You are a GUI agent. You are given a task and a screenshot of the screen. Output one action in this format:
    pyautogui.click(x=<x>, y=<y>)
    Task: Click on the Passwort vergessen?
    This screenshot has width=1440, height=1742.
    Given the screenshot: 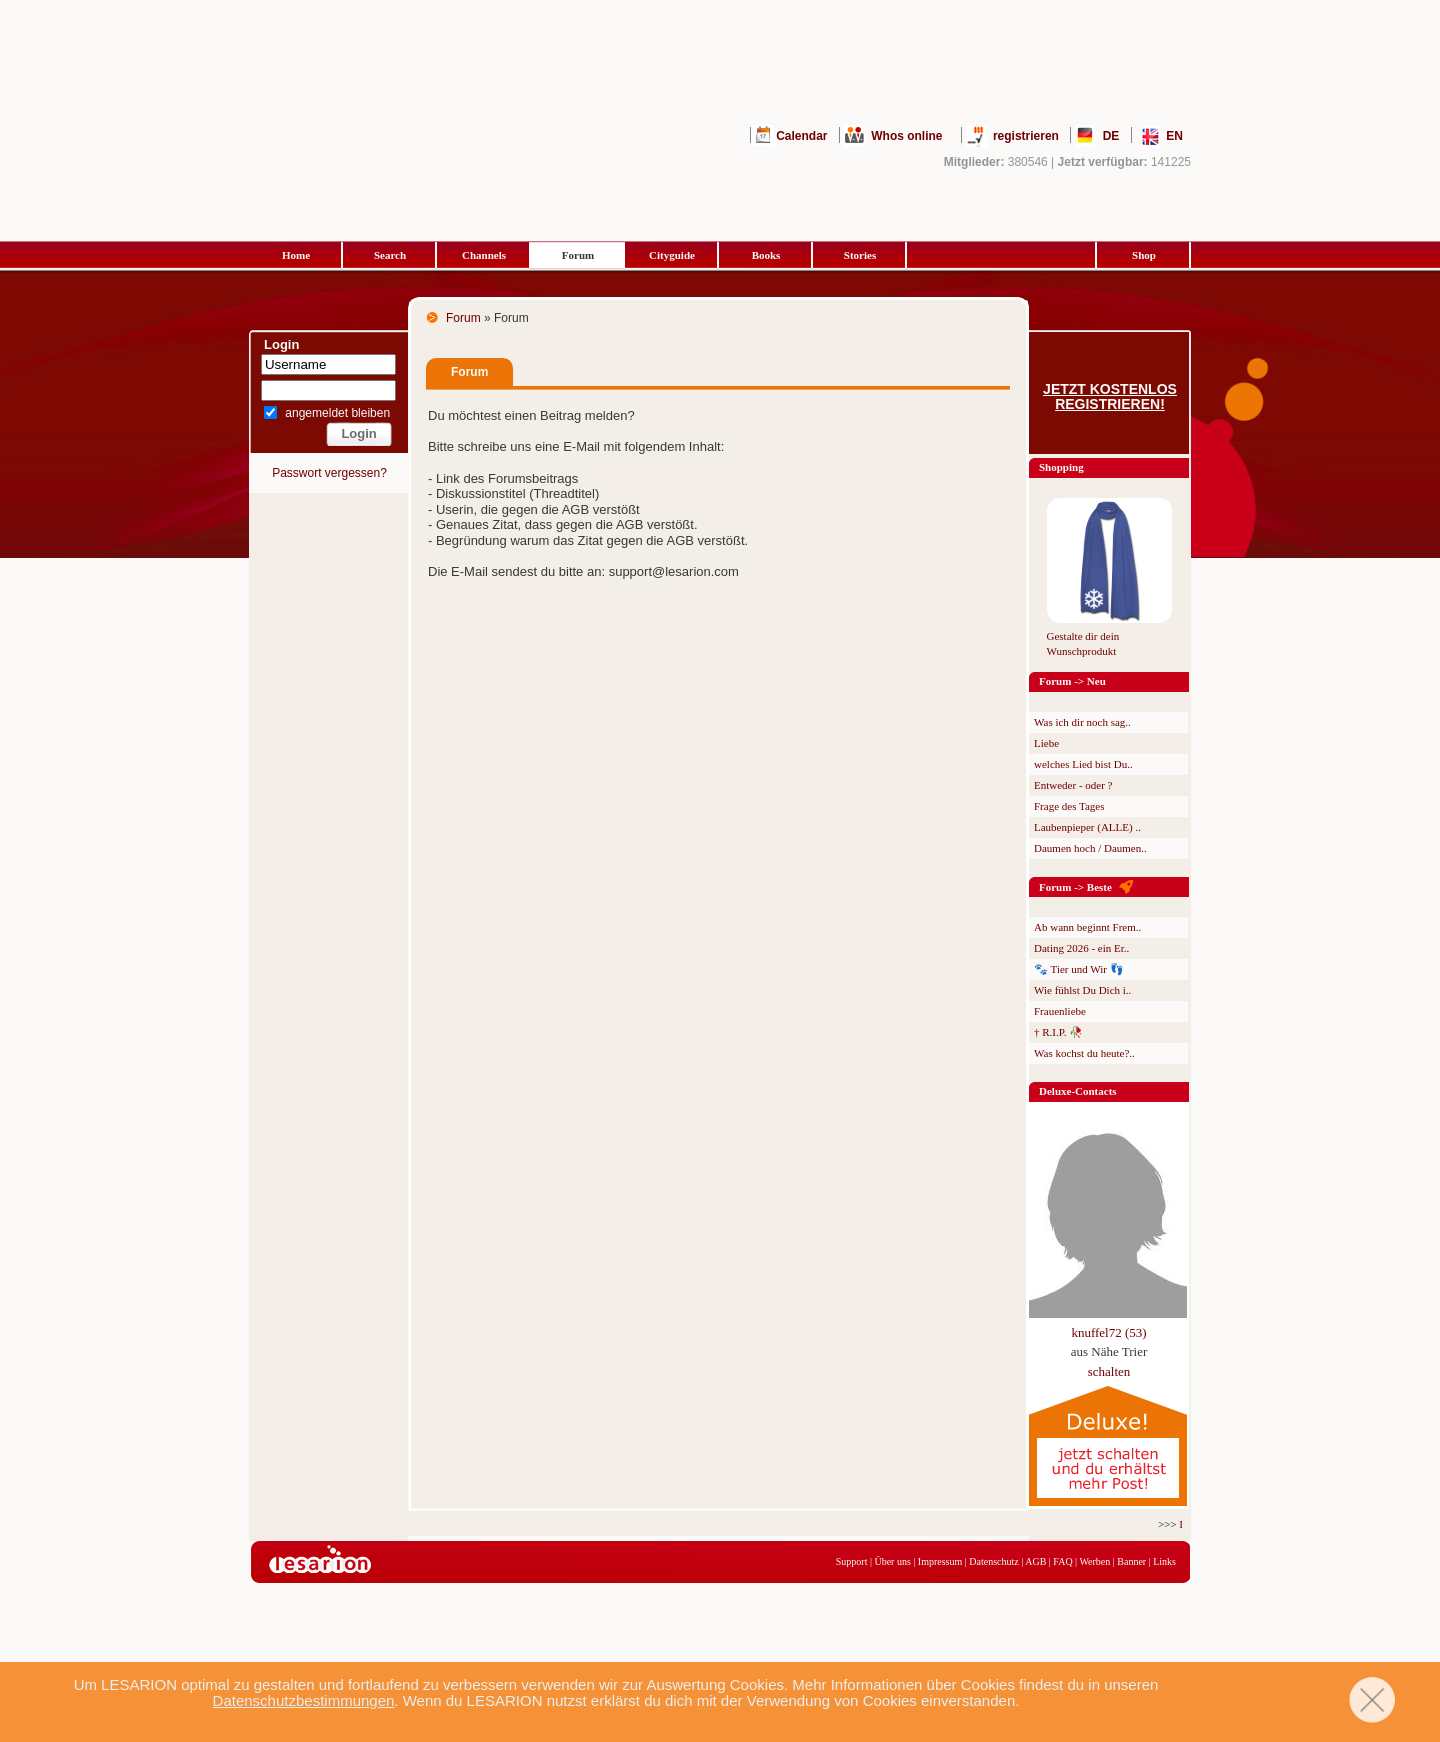 What is the action you would take?
    pyautogui.click(x=329, y=473)
    